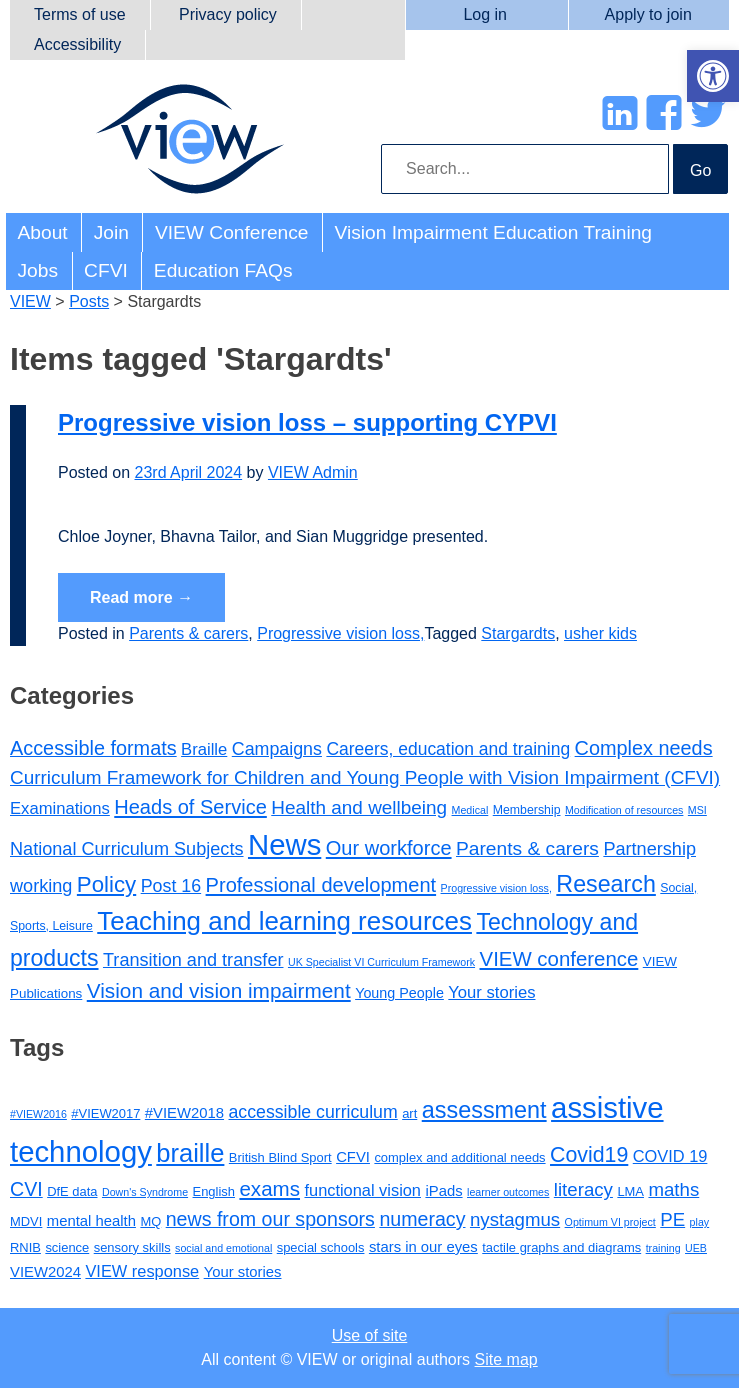  What do you see at coordinates (399, 993) in the screenshot?
I see `Young People [Young People (4 items)]` at bounding box center [399, 993].